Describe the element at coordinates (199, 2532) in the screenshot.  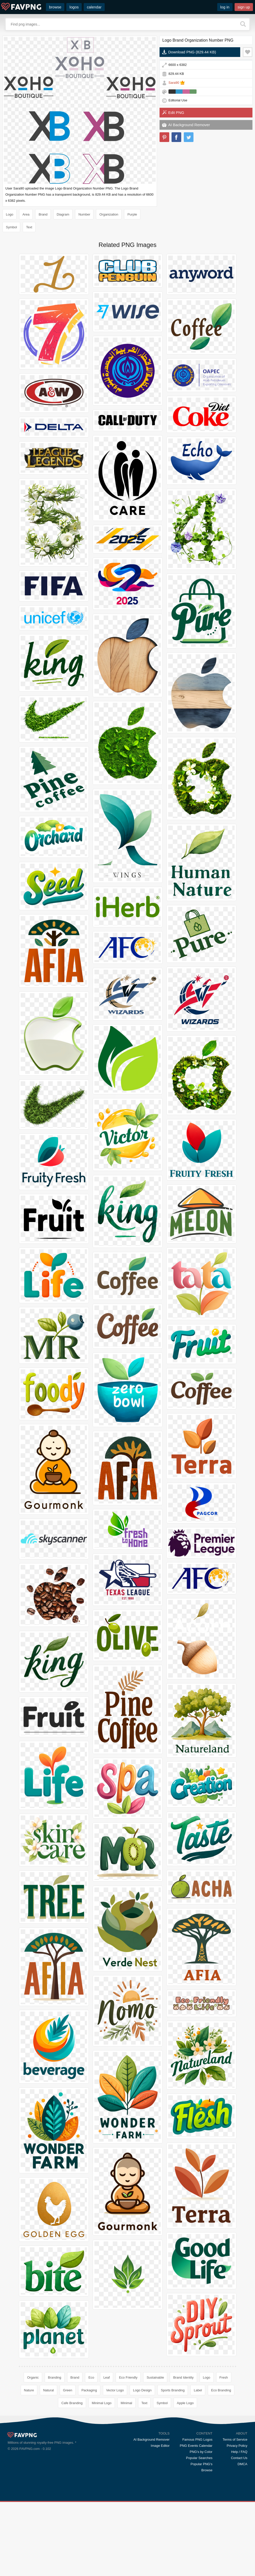
I see `Popular Searches` at that location.